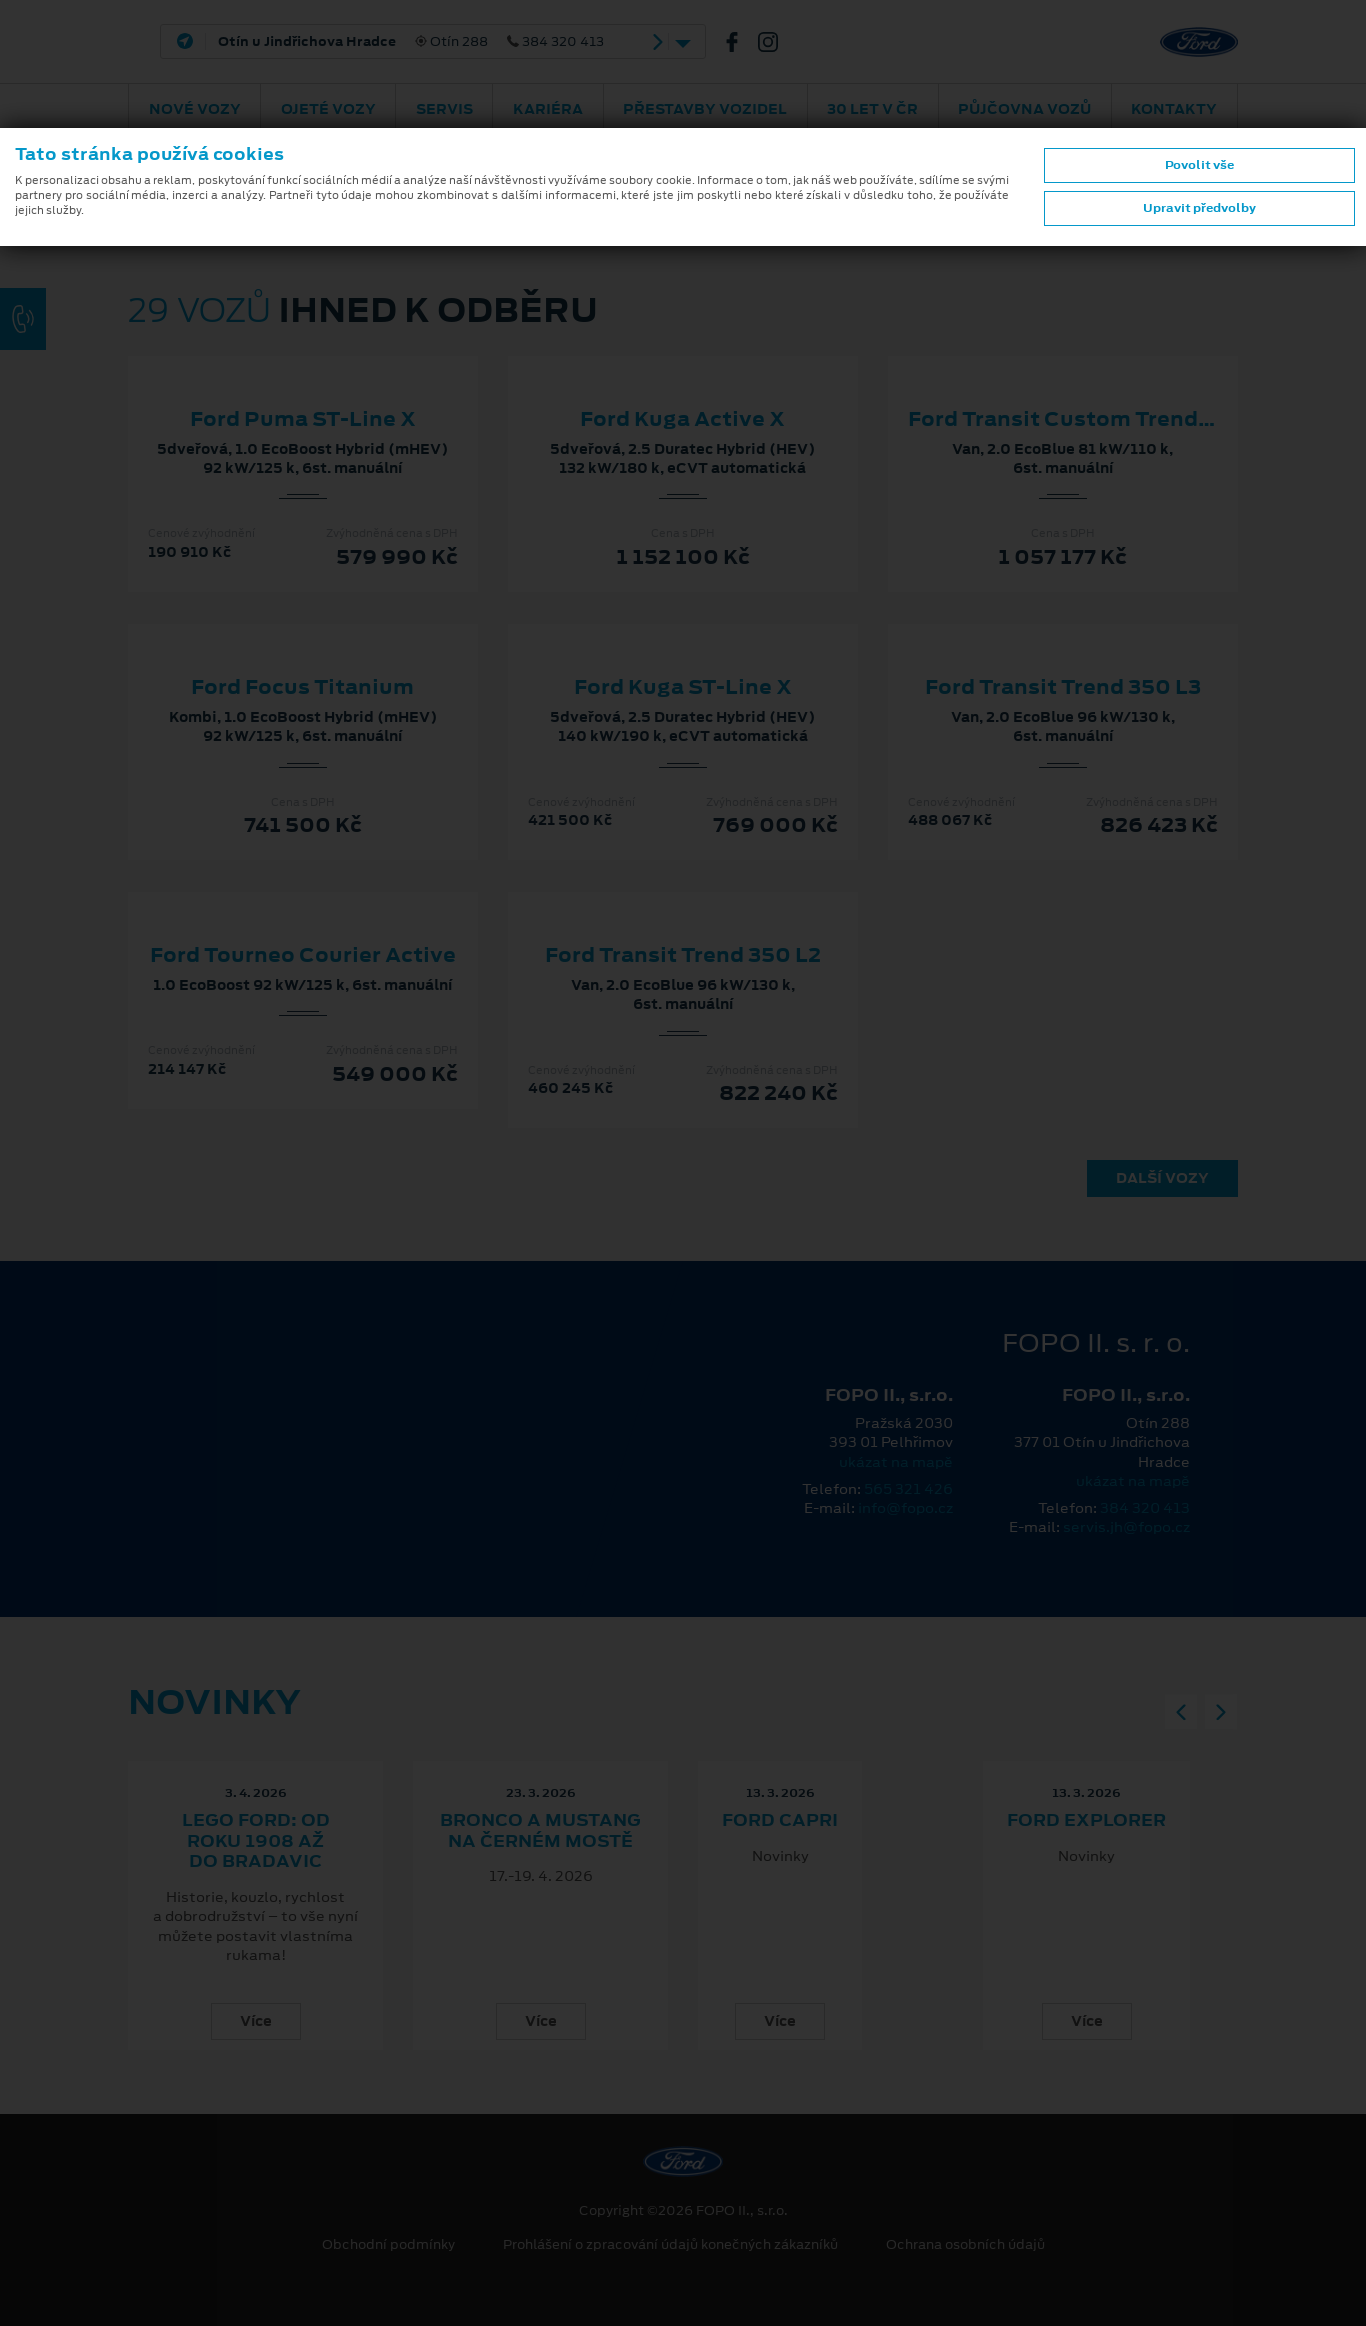 The height and width of the screenshot is (2326, 1366). What do you see at coordinates (256, 2021) in the screenshot?
I see `Více` at bounding box center [256, 2021].